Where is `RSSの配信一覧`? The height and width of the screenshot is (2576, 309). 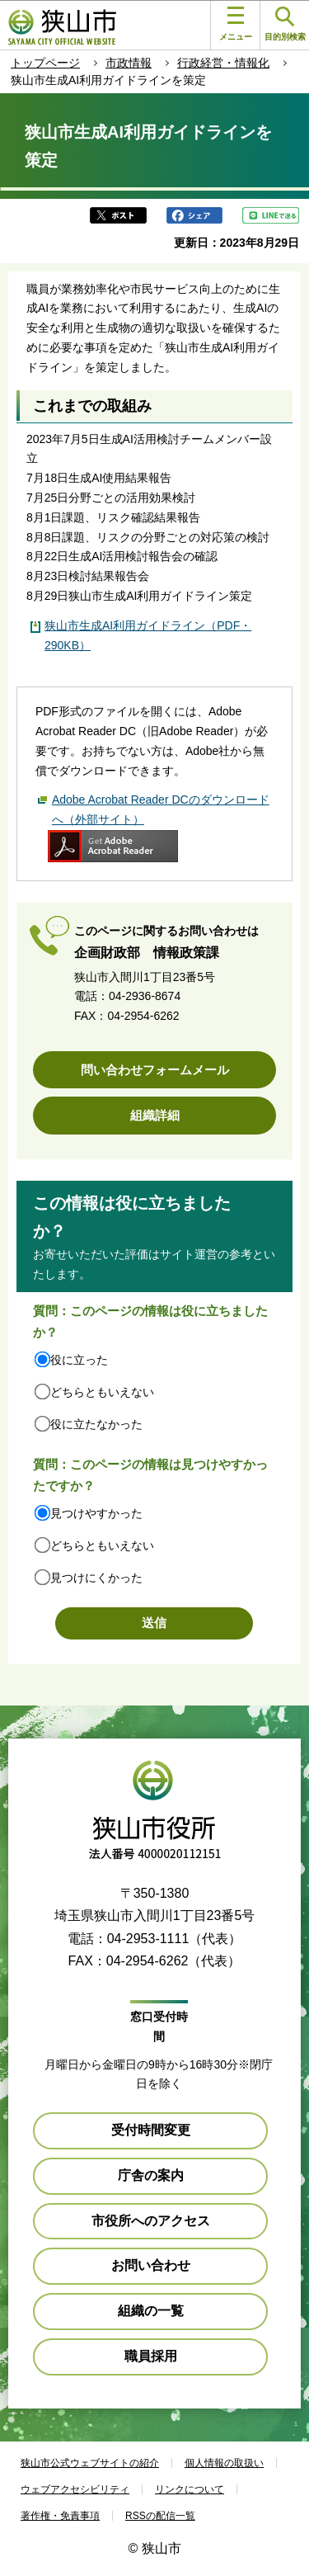 RSSの配信一覧 is located at coordinates (160, 2516).